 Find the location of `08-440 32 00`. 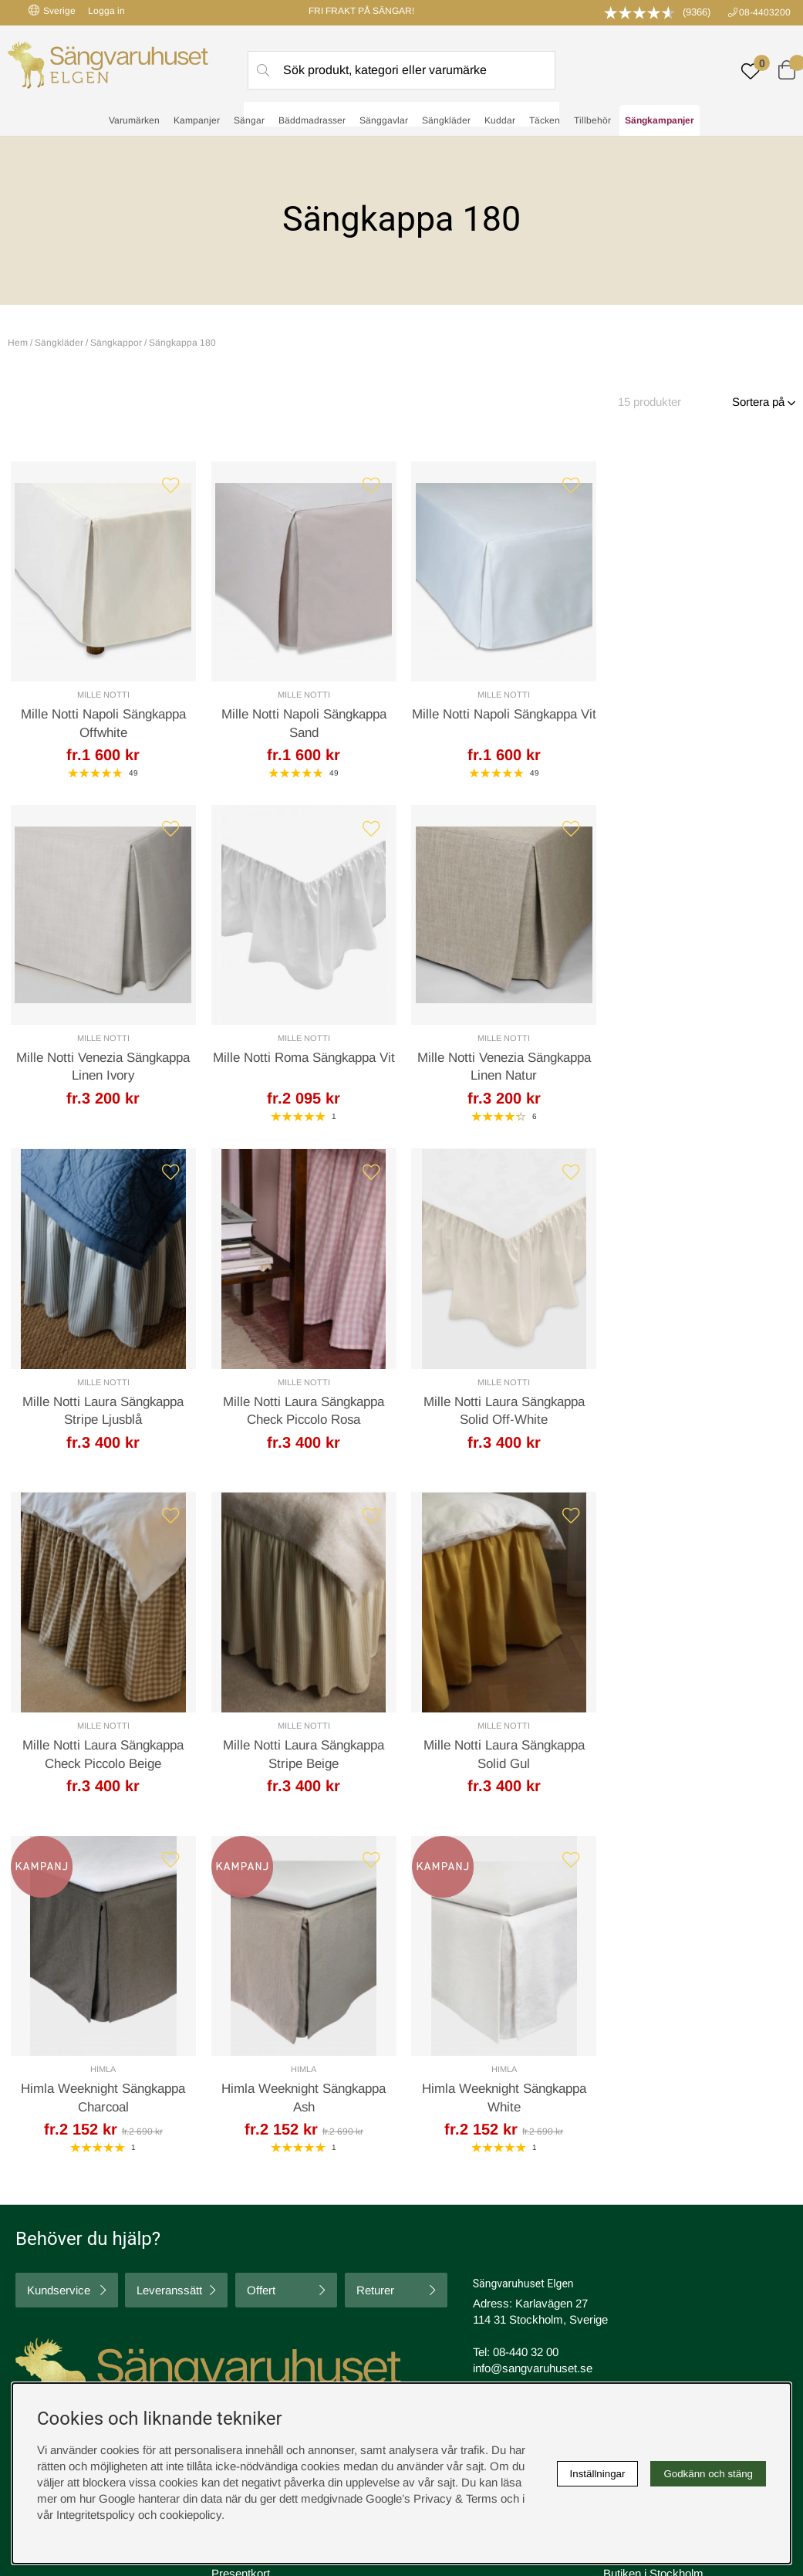

08-440 32 00 is located at coordinates (525, 2011).